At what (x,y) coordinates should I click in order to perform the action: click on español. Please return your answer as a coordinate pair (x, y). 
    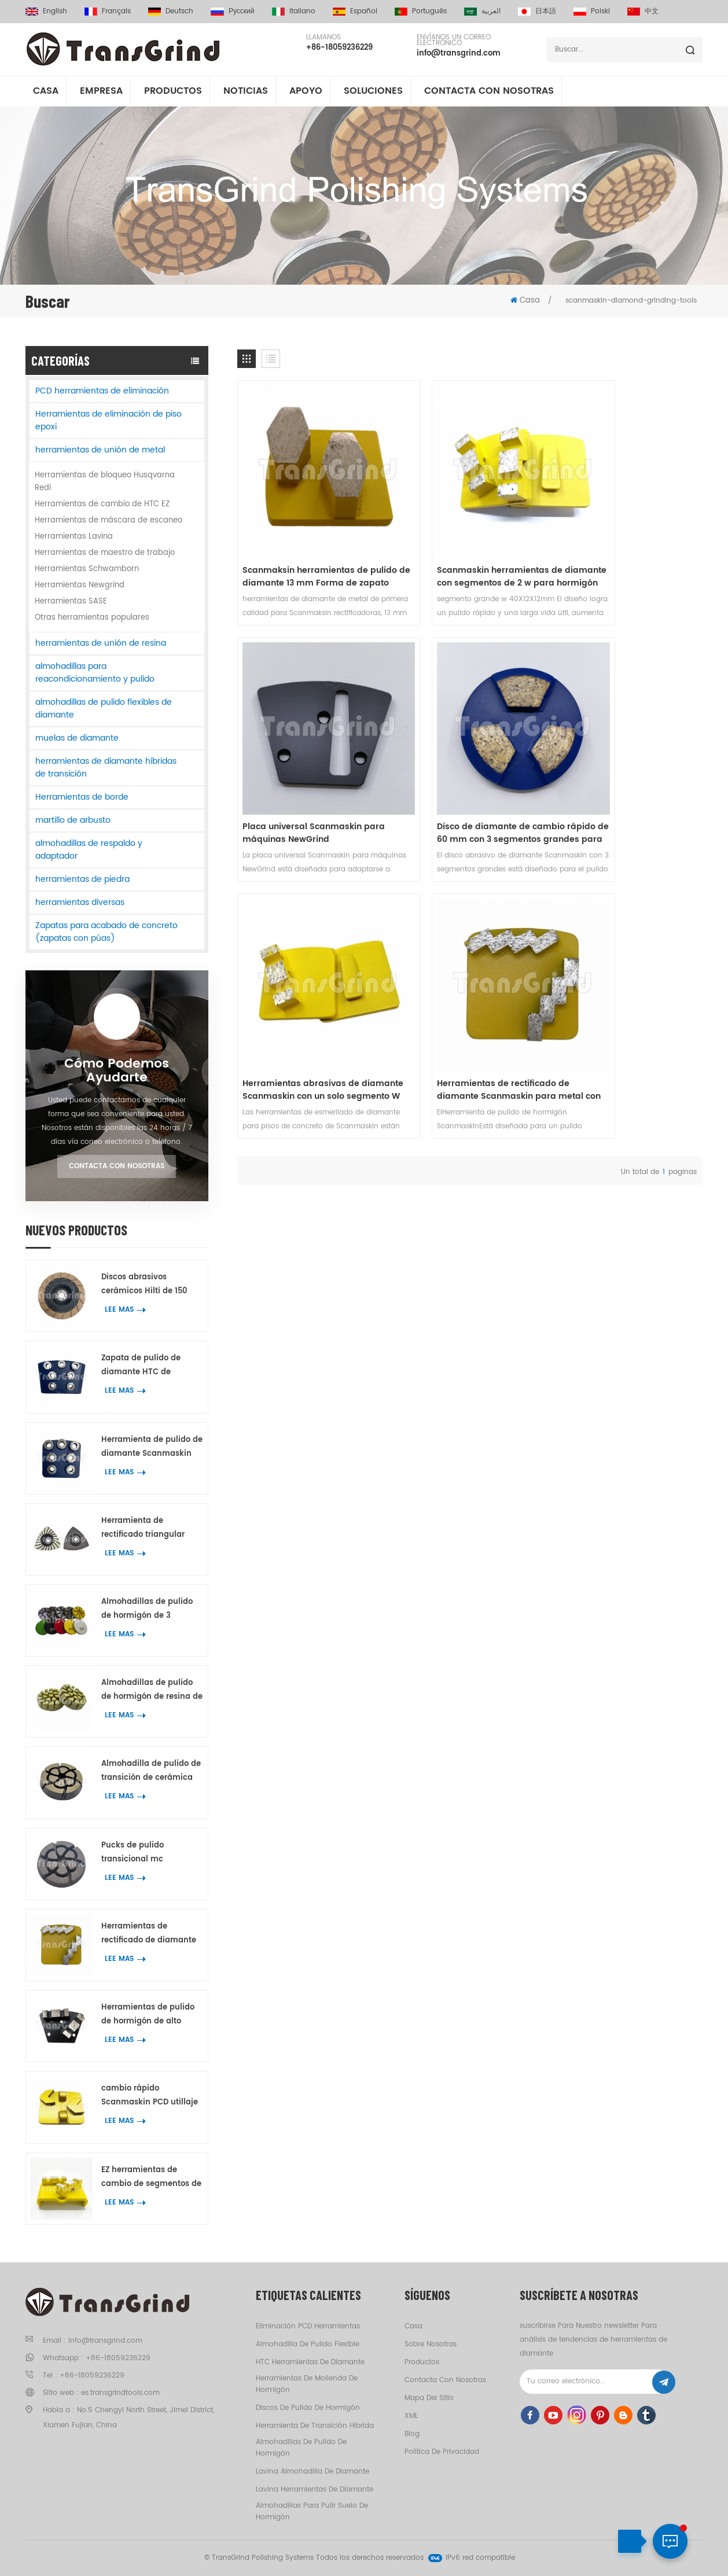
    Looking at the image, I should click on (355, 11).